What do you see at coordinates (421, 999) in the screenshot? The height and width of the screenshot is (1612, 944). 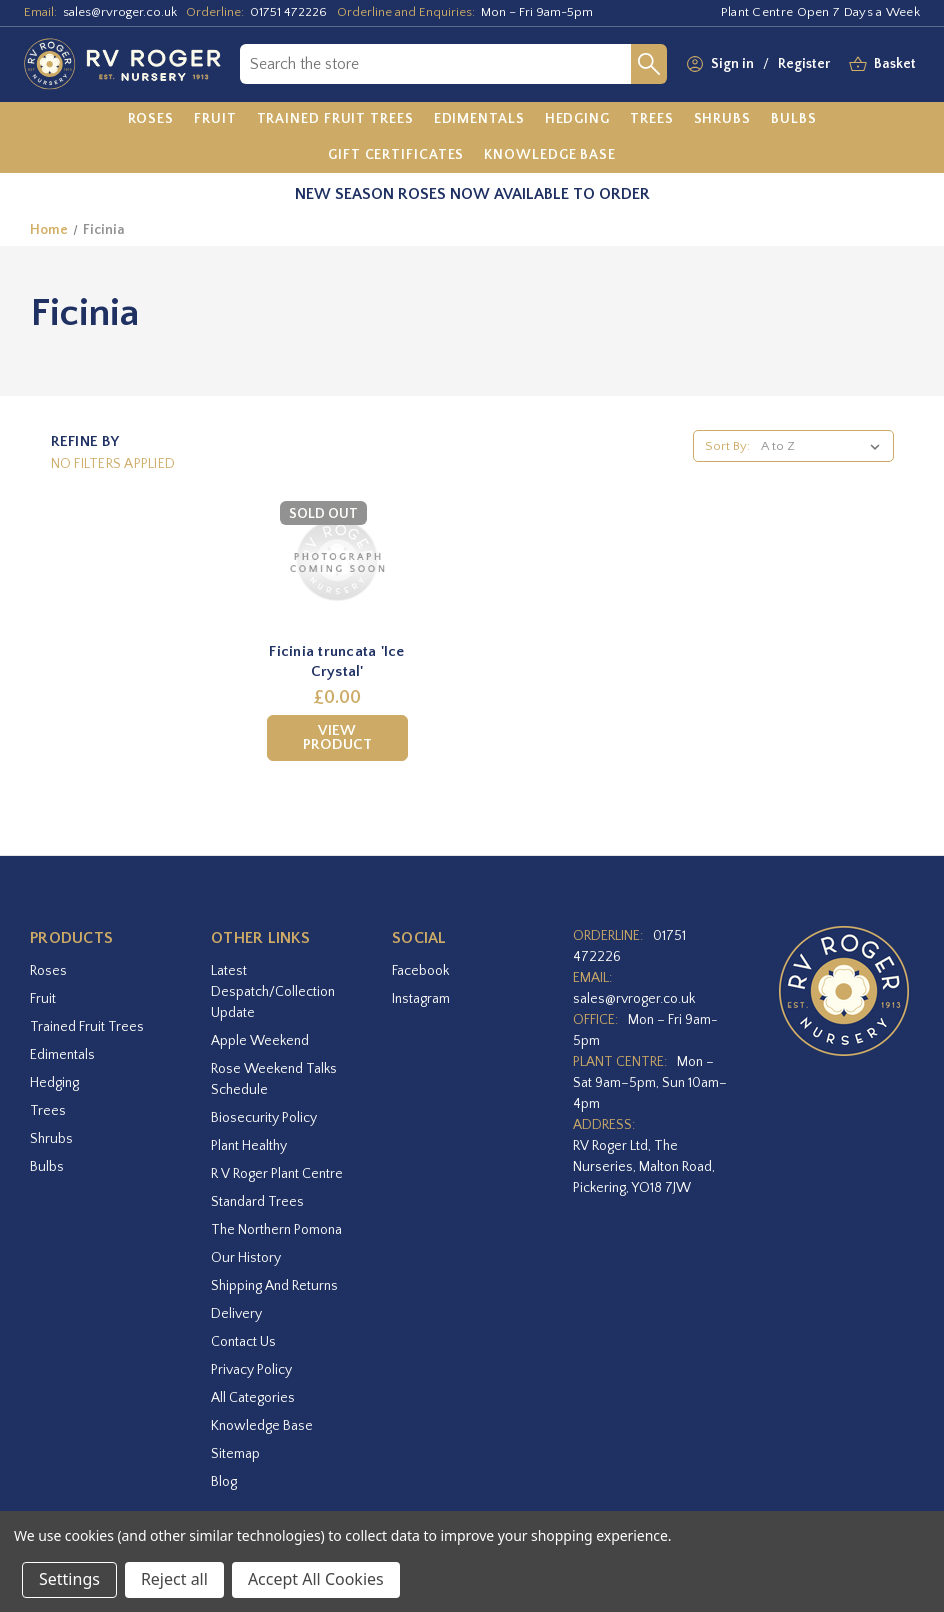 I see `instagram` at bounding box center [421, 999].